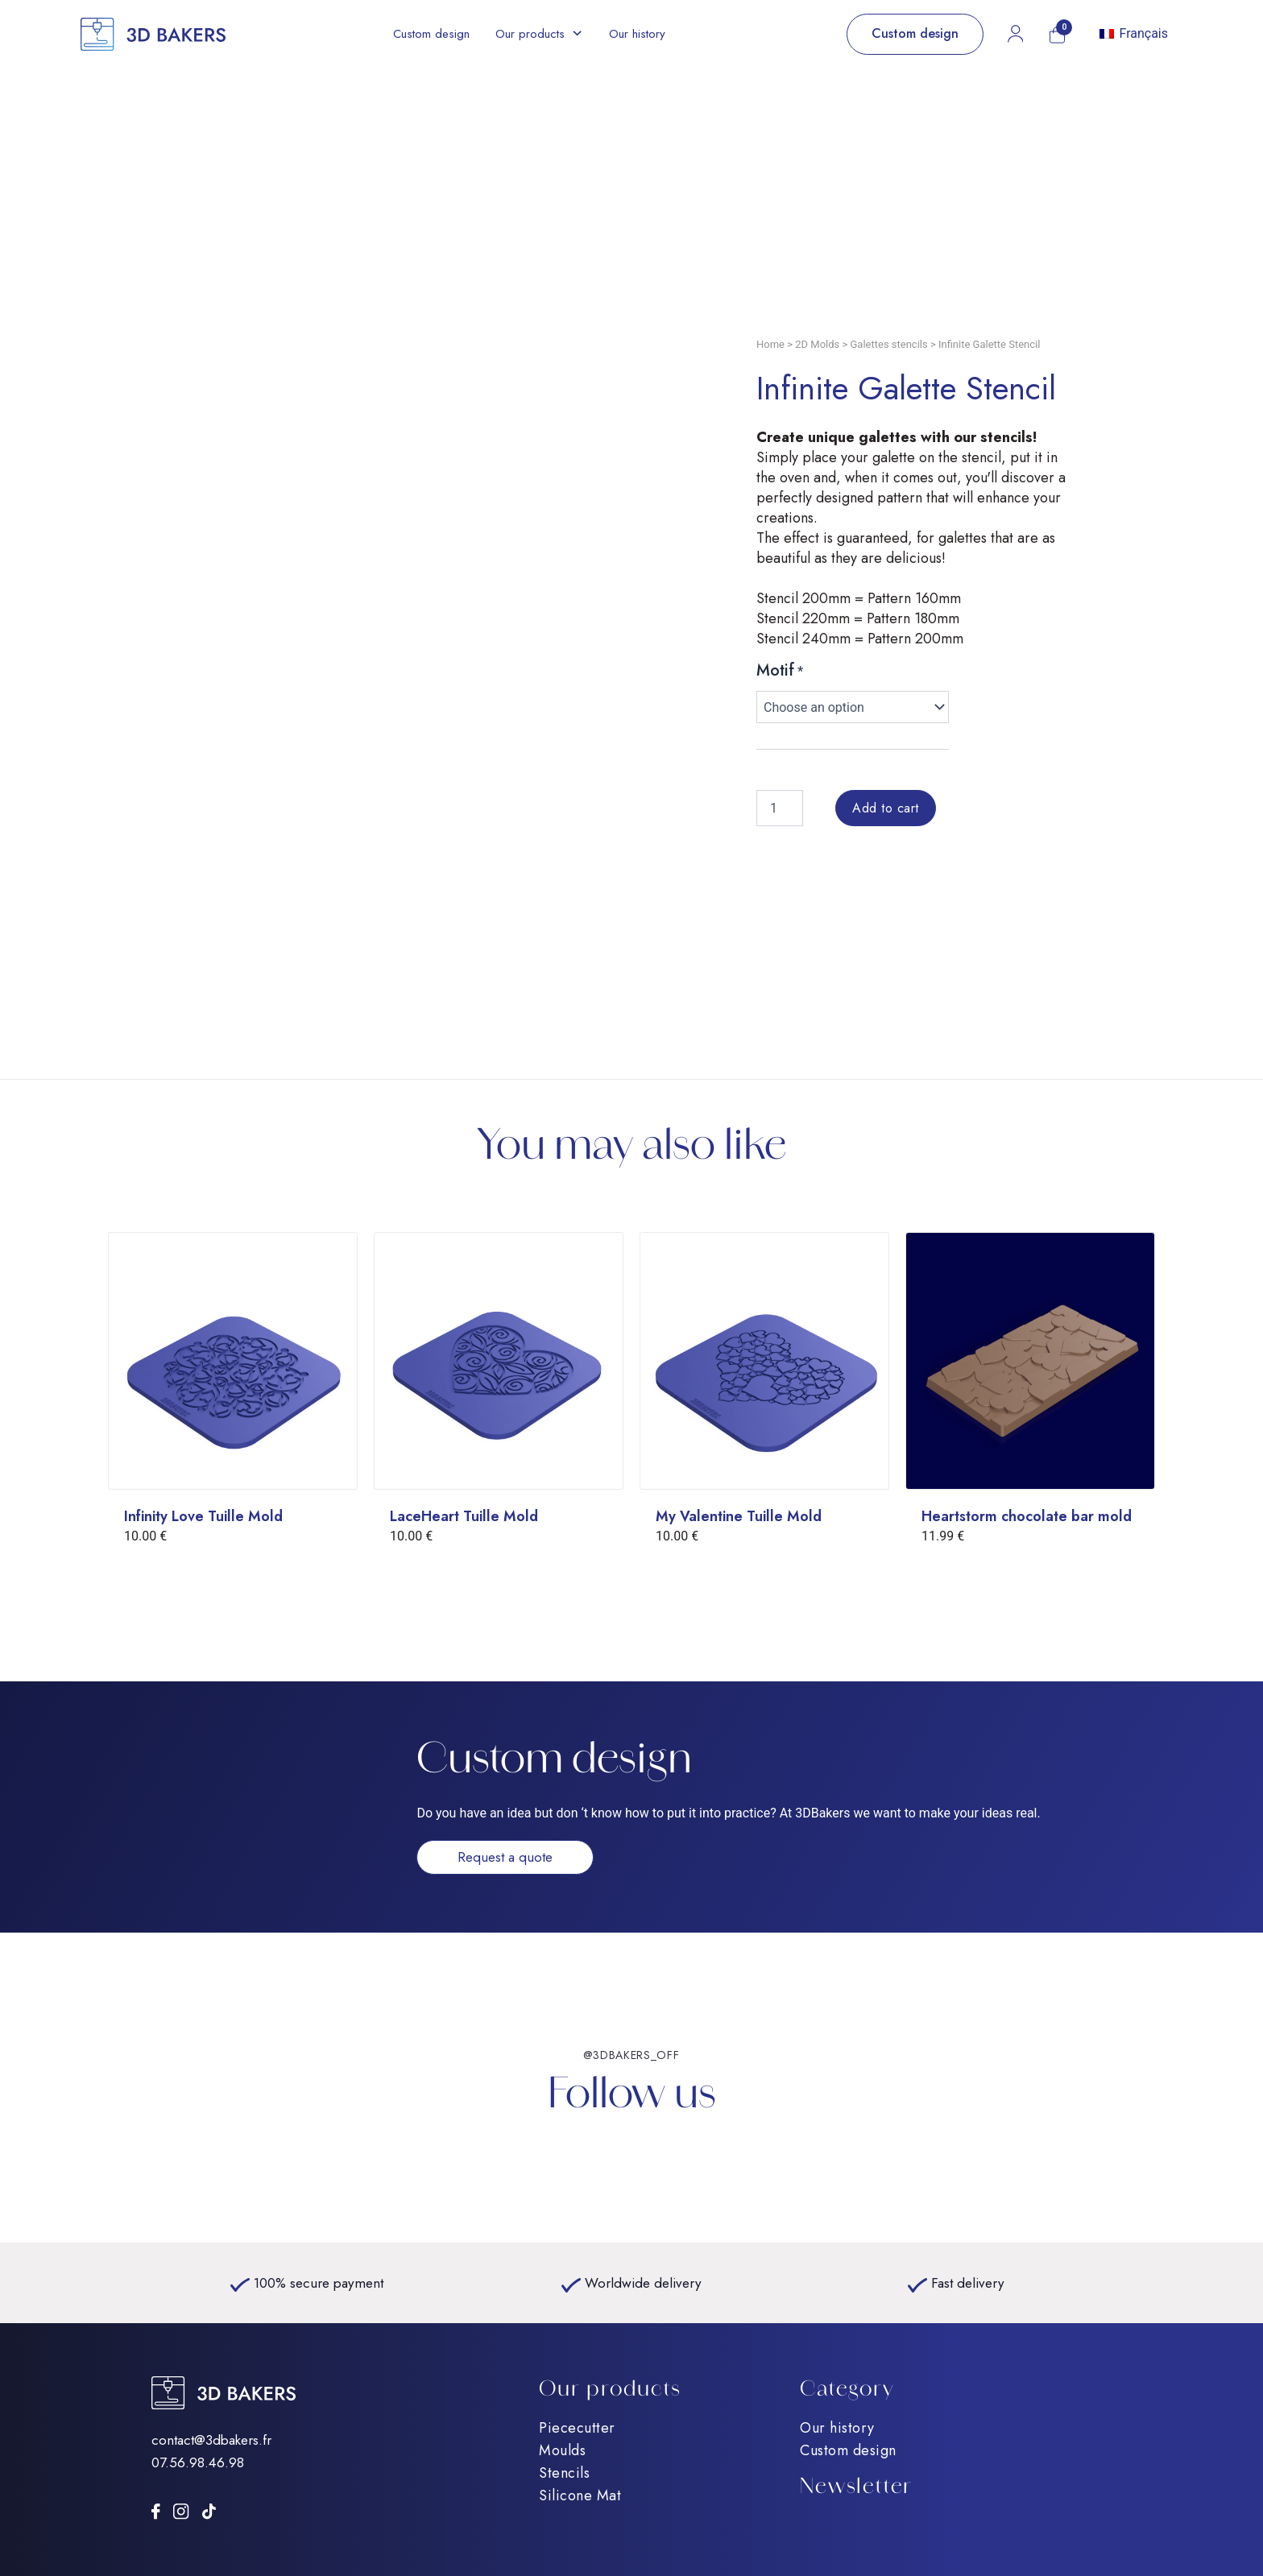  Describe the element at coordinates (817, 344) in the screenshot. I see `2D Molds` at that location.